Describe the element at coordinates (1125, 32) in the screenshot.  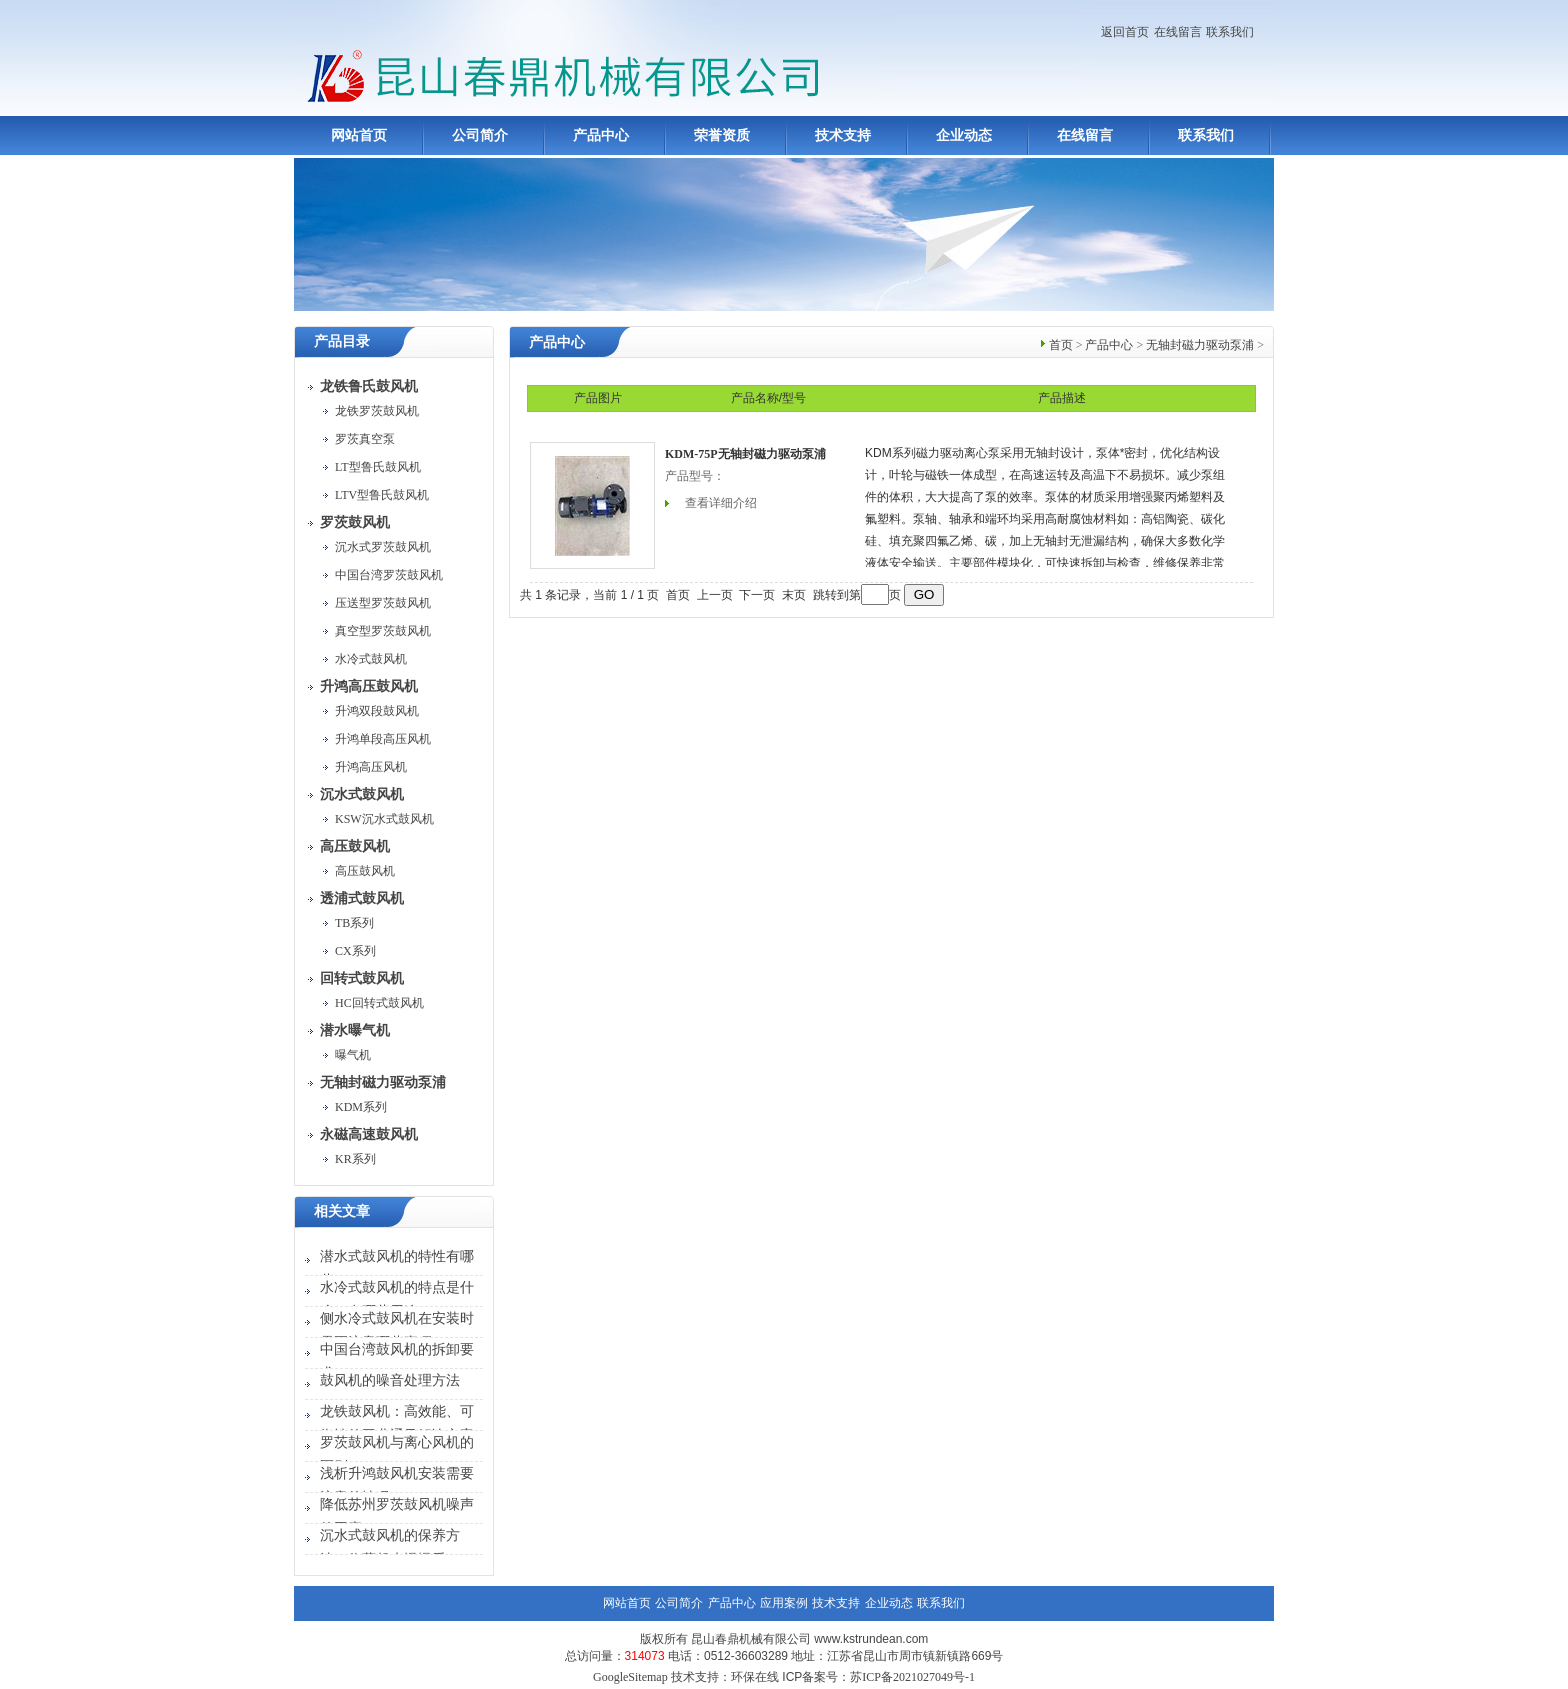
I see `返回首页` at that location.